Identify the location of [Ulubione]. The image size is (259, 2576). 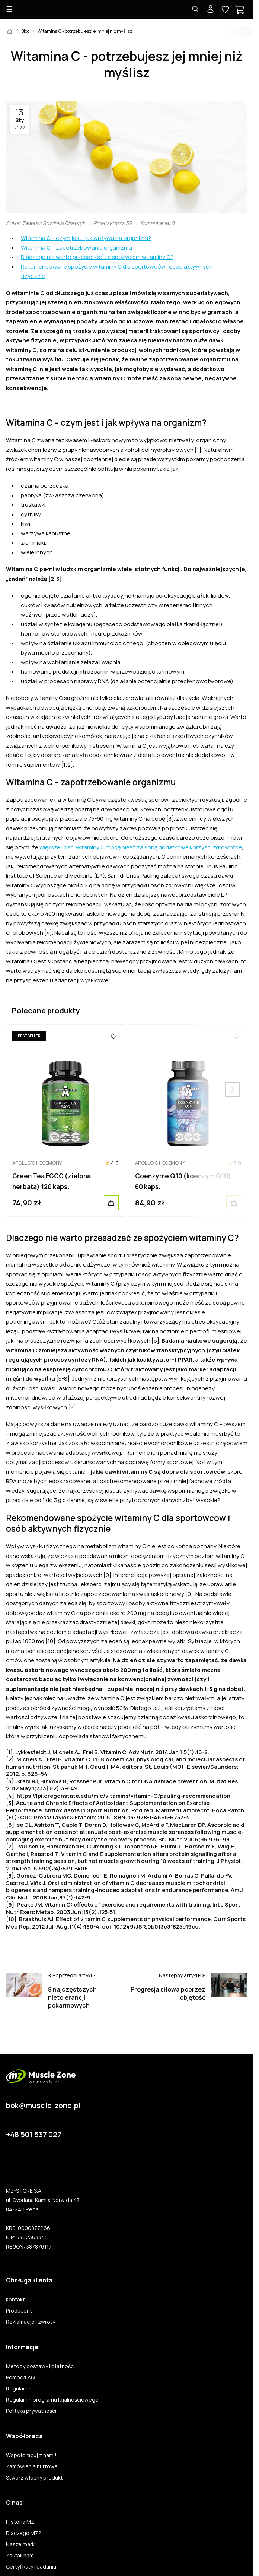
(114, 1036).